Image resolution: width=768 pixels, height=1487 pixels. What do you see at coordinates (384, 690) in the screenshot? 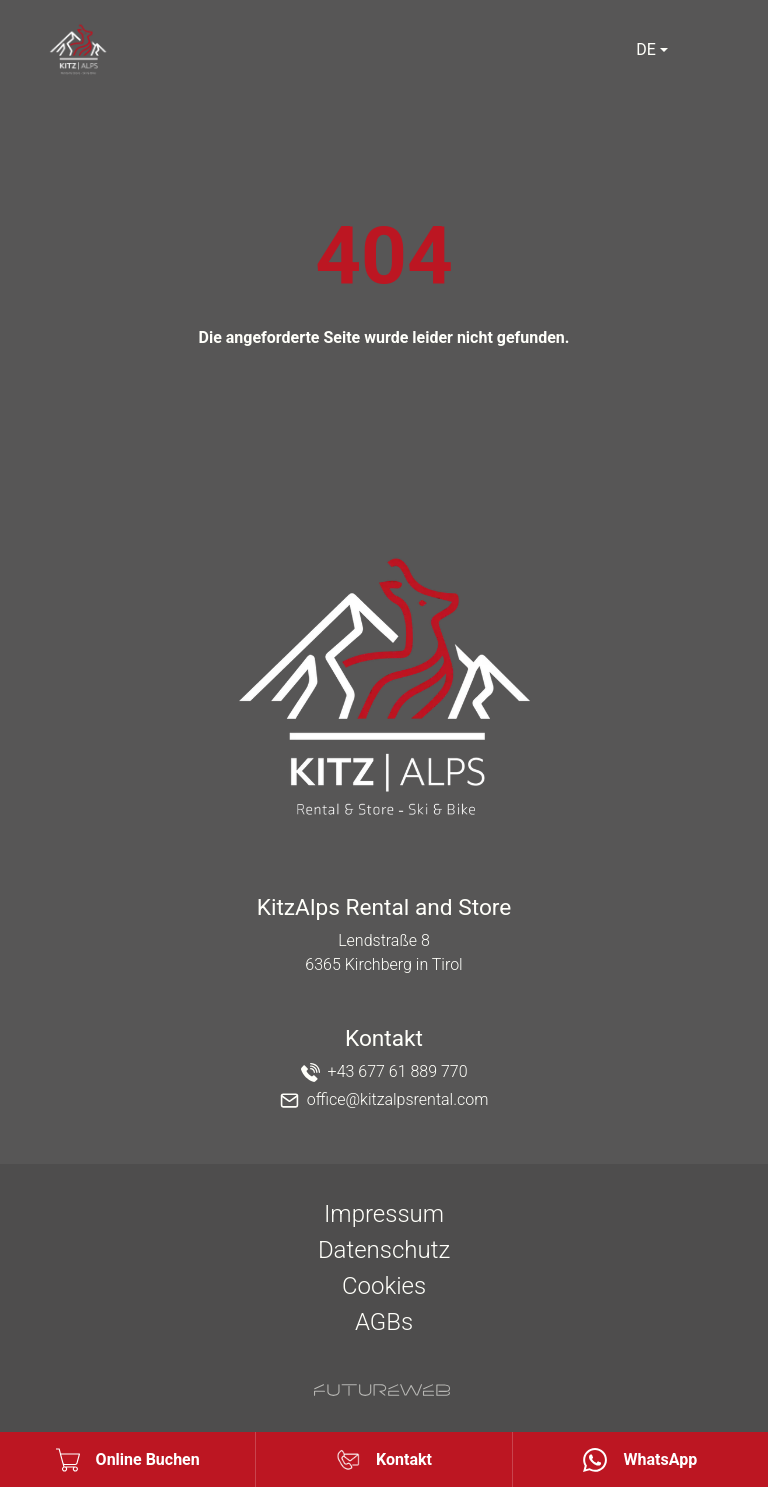
I see `[KitzAlps Rental and Store]` at bounding box center [384, 690].